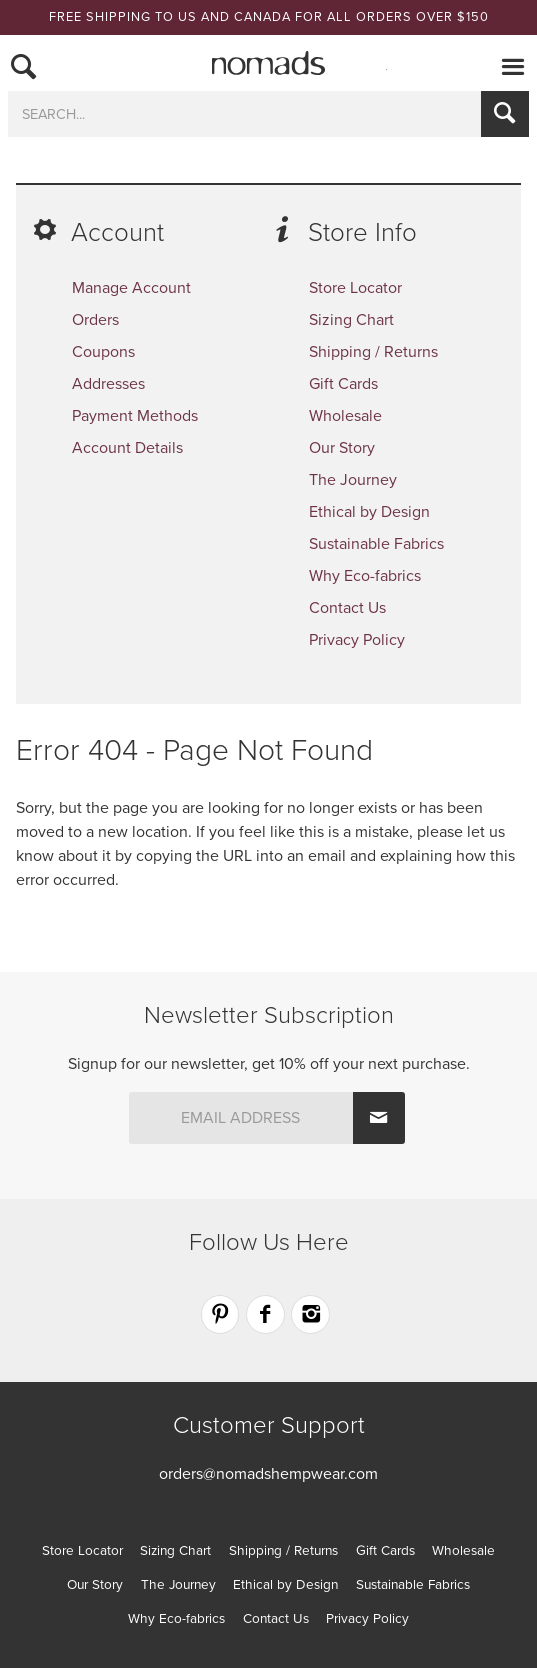  I want to click on orders@nomadshempwear.com, so click(268, 1474).